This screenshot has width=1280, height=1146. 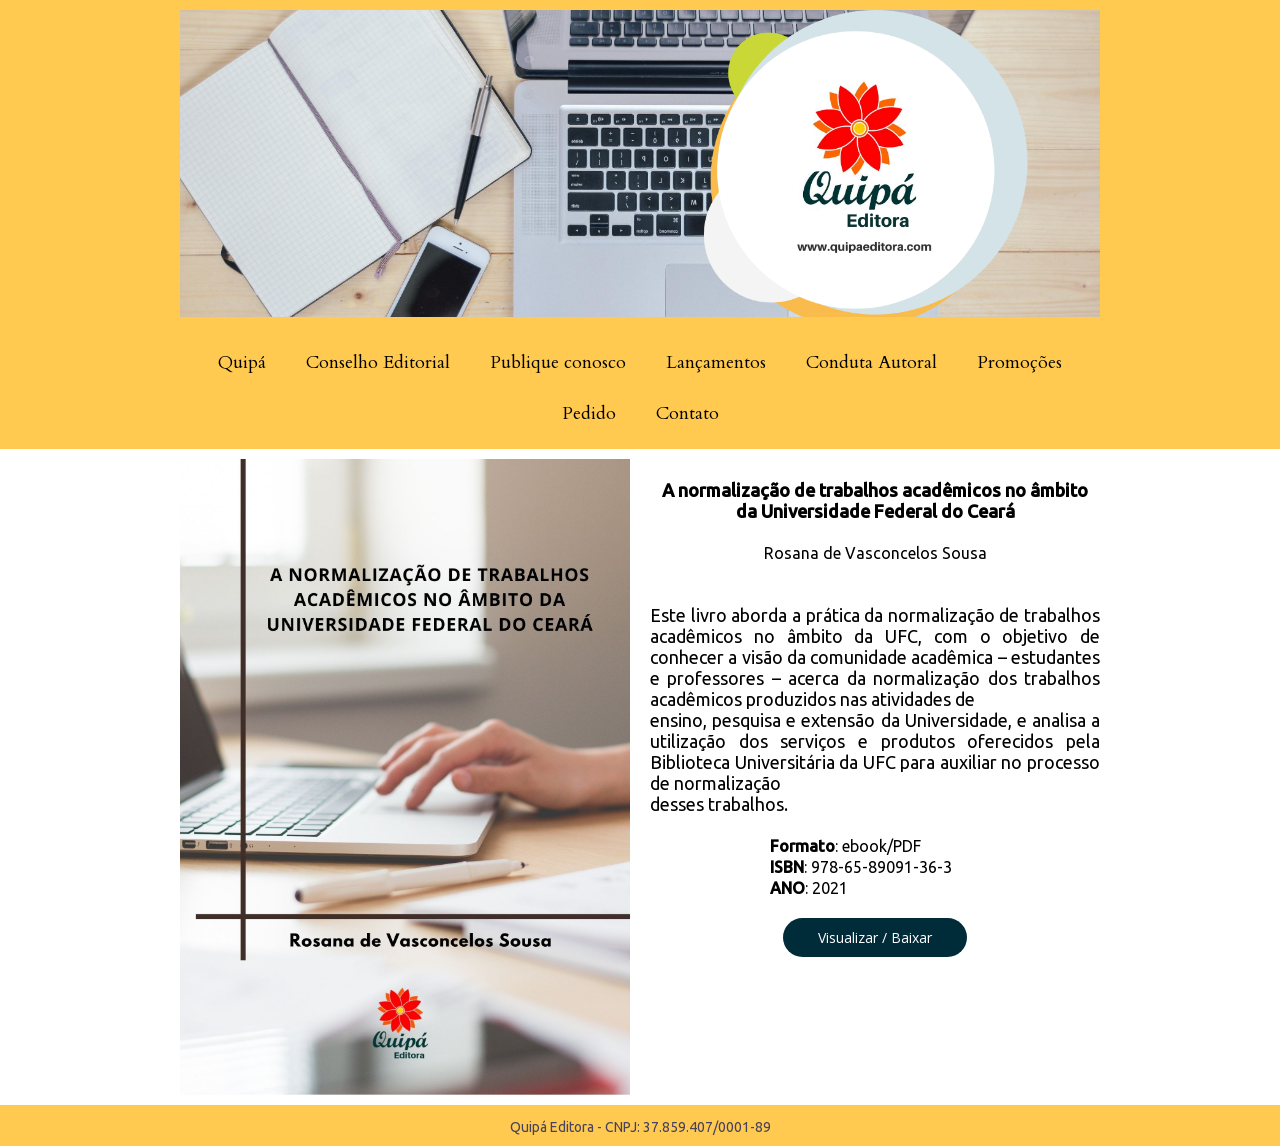 What do you see at coordinates (1019, 362) in the screenshot?
I see `Promoções [menuitem]` at bounding box center [1019, 362].